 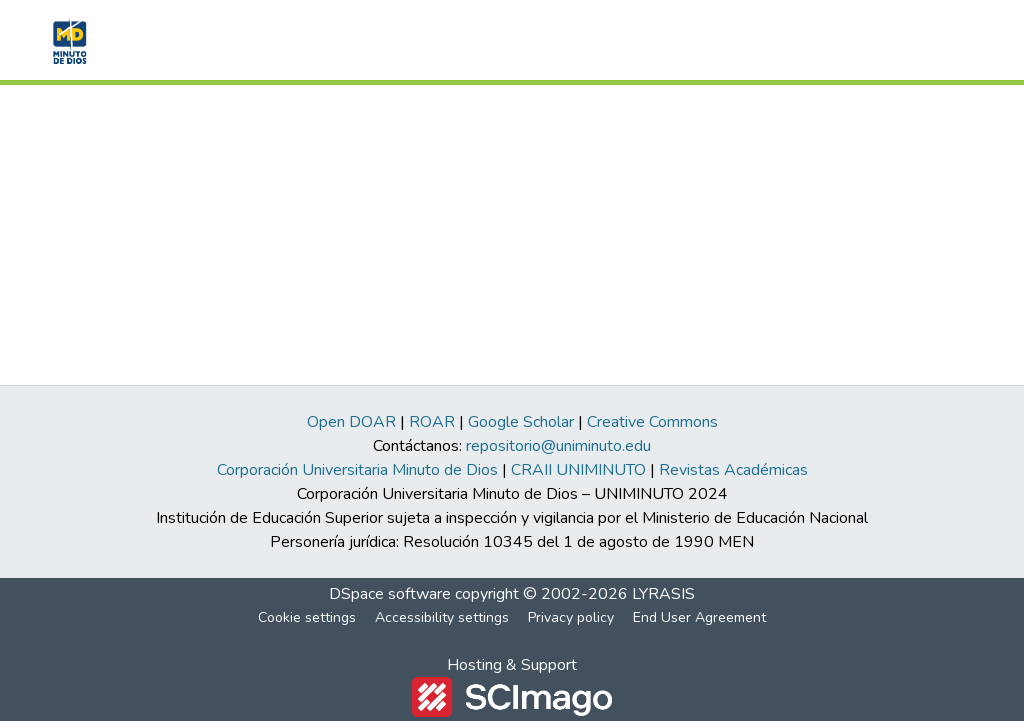 I want to click on End User Agreement [link], so click(x=699, y=617).